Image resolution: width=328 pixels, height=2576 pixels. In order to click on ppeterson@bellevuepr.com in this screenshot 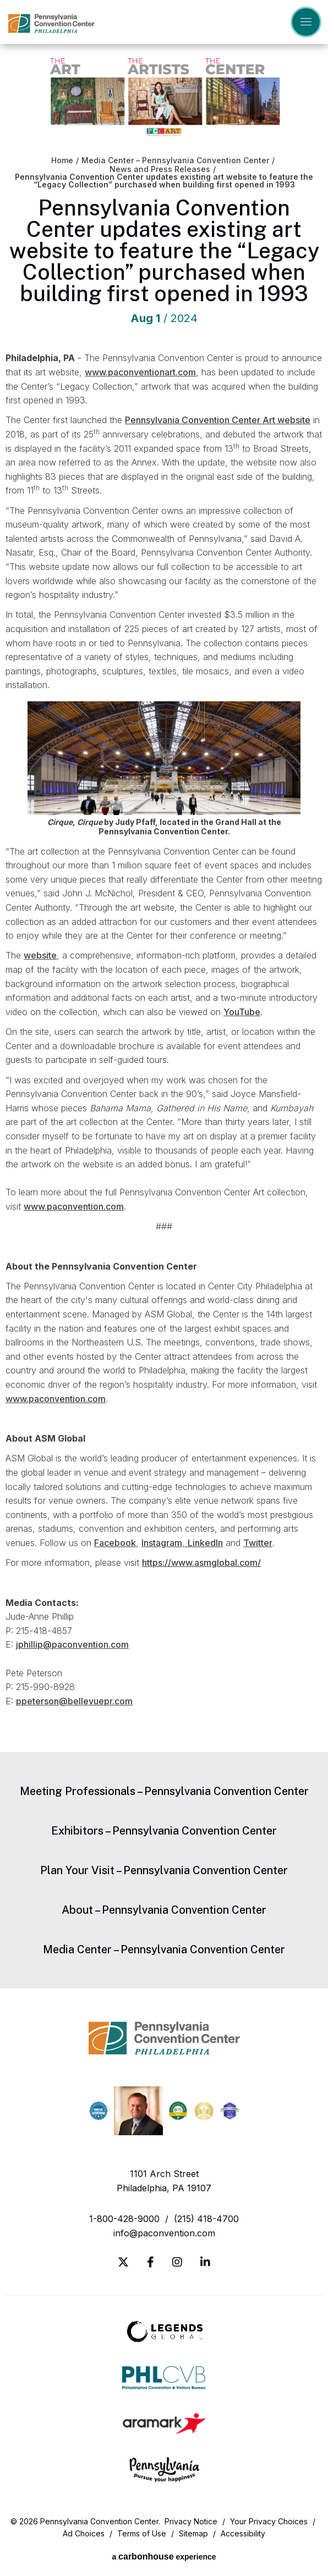, I will do `click(74, 1701)`.